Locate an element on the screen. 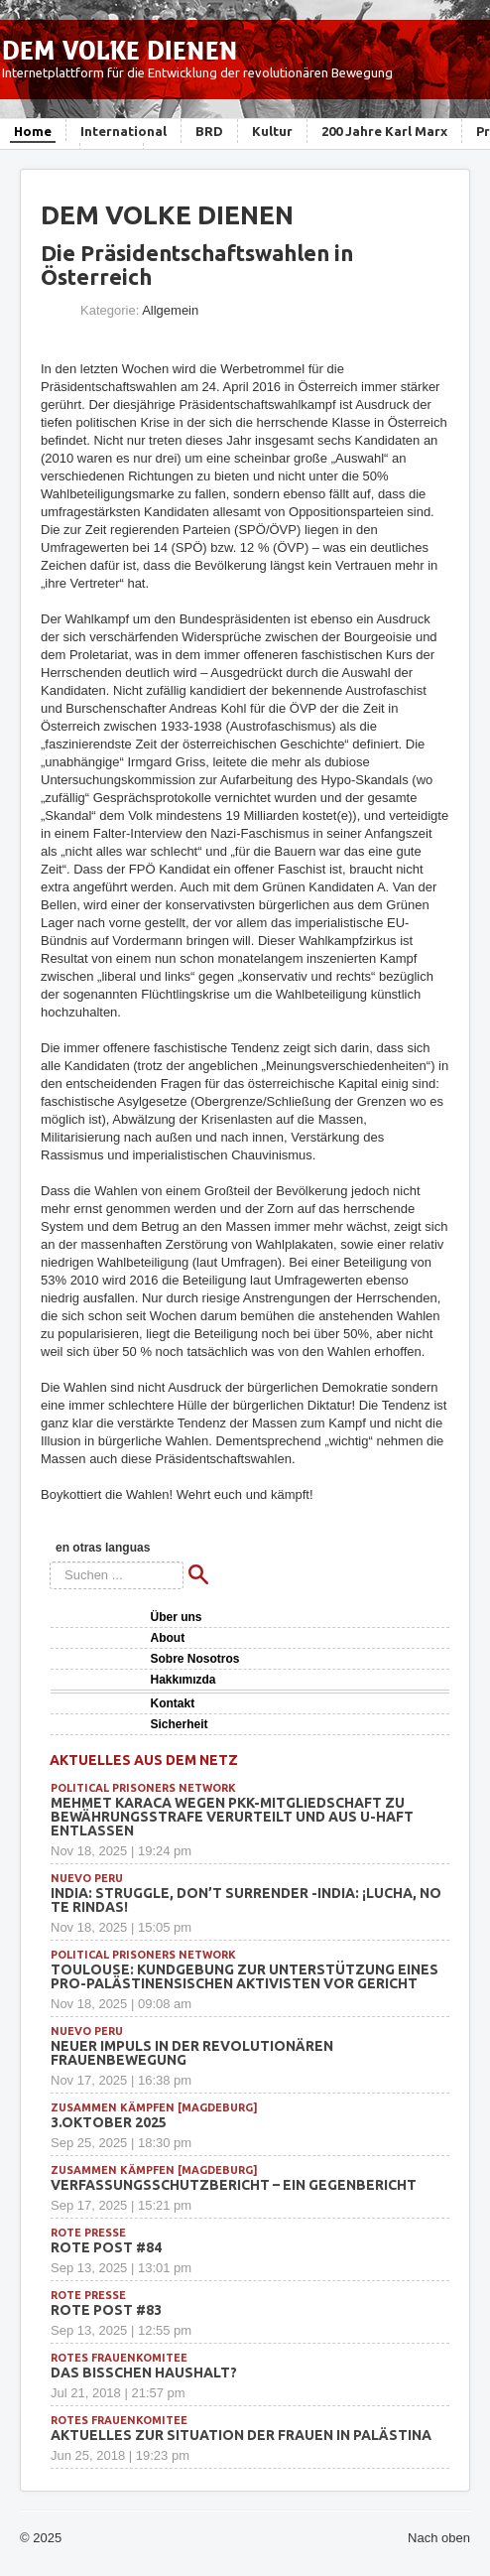 This screenshot has width=490, height=2576. Verfassungsschutzbericht – ein Gegenbericht is located at coordinates (234, 2185).